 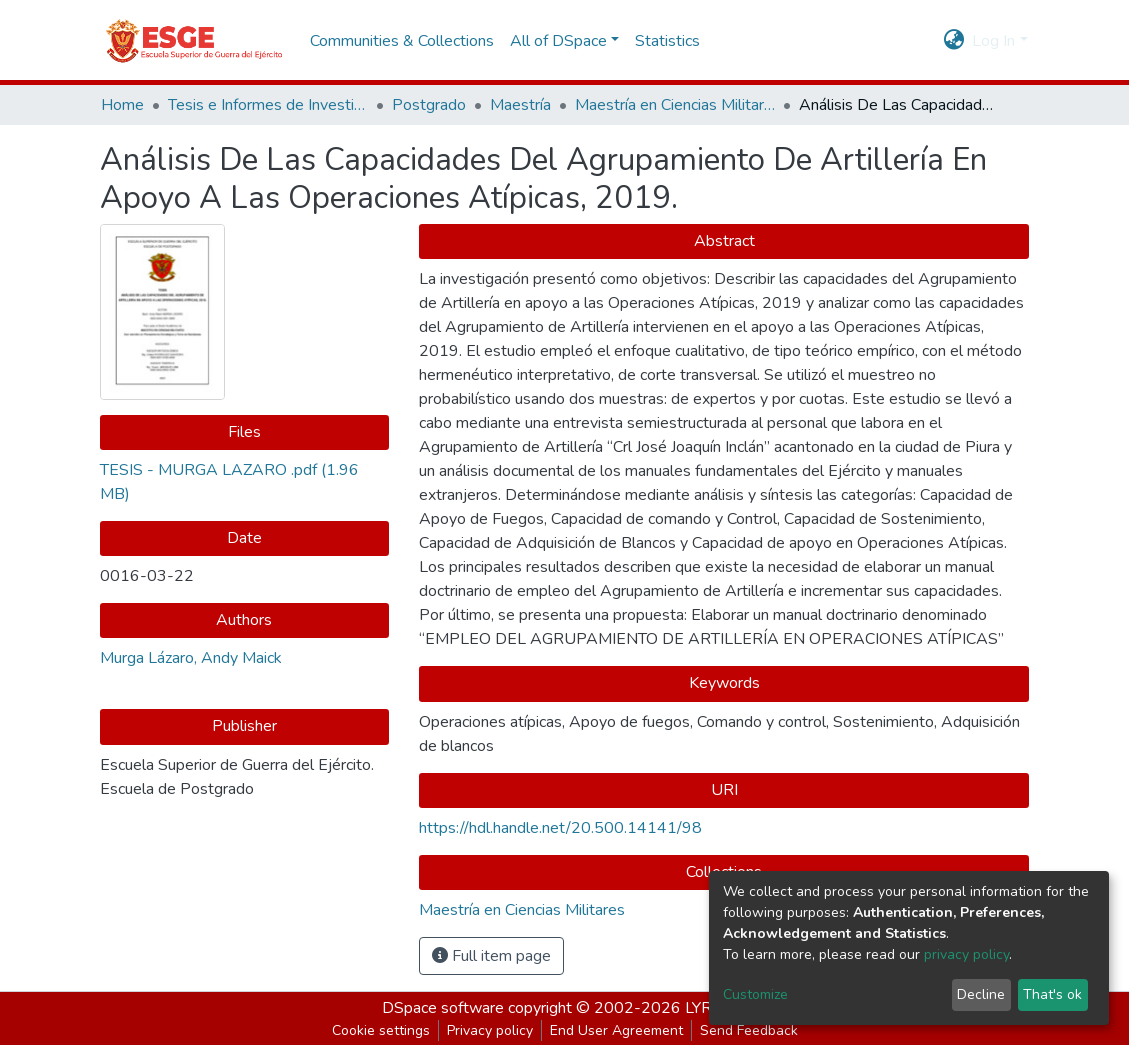 What do you see at coordinates (443, 1008) in the screenshot?
I see `DSpace software` at bounding box center [443, 1008].